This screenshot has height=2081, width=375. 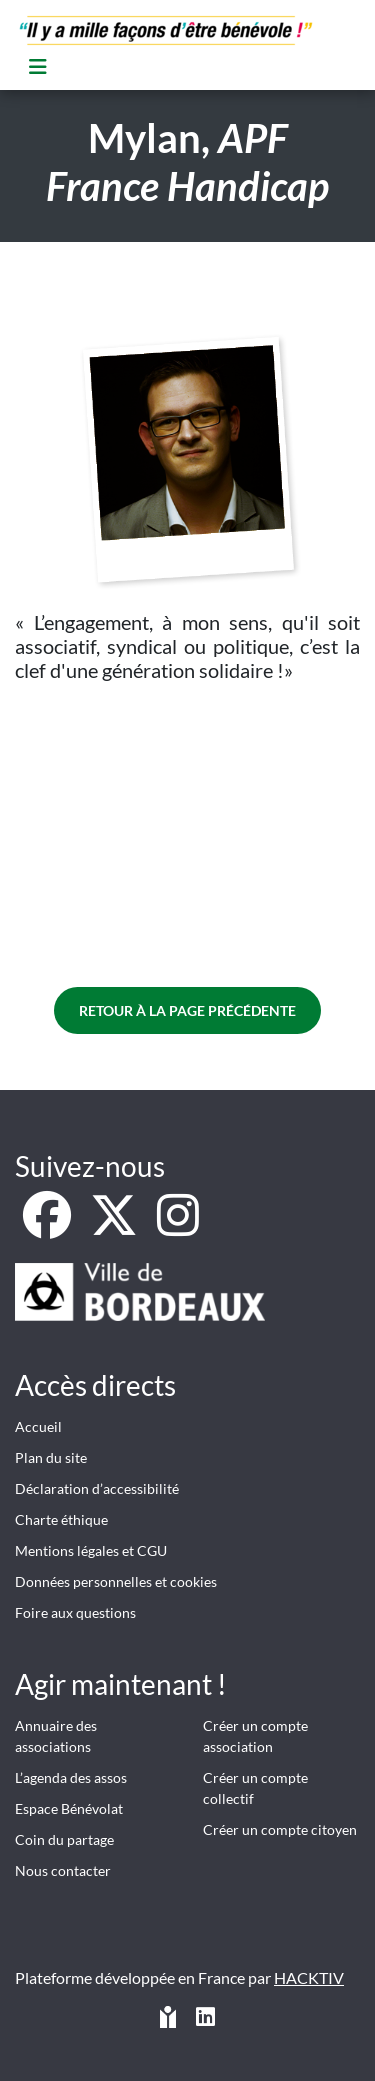 I want to click on L’agenda des assos, so click(x=71, y=1777).